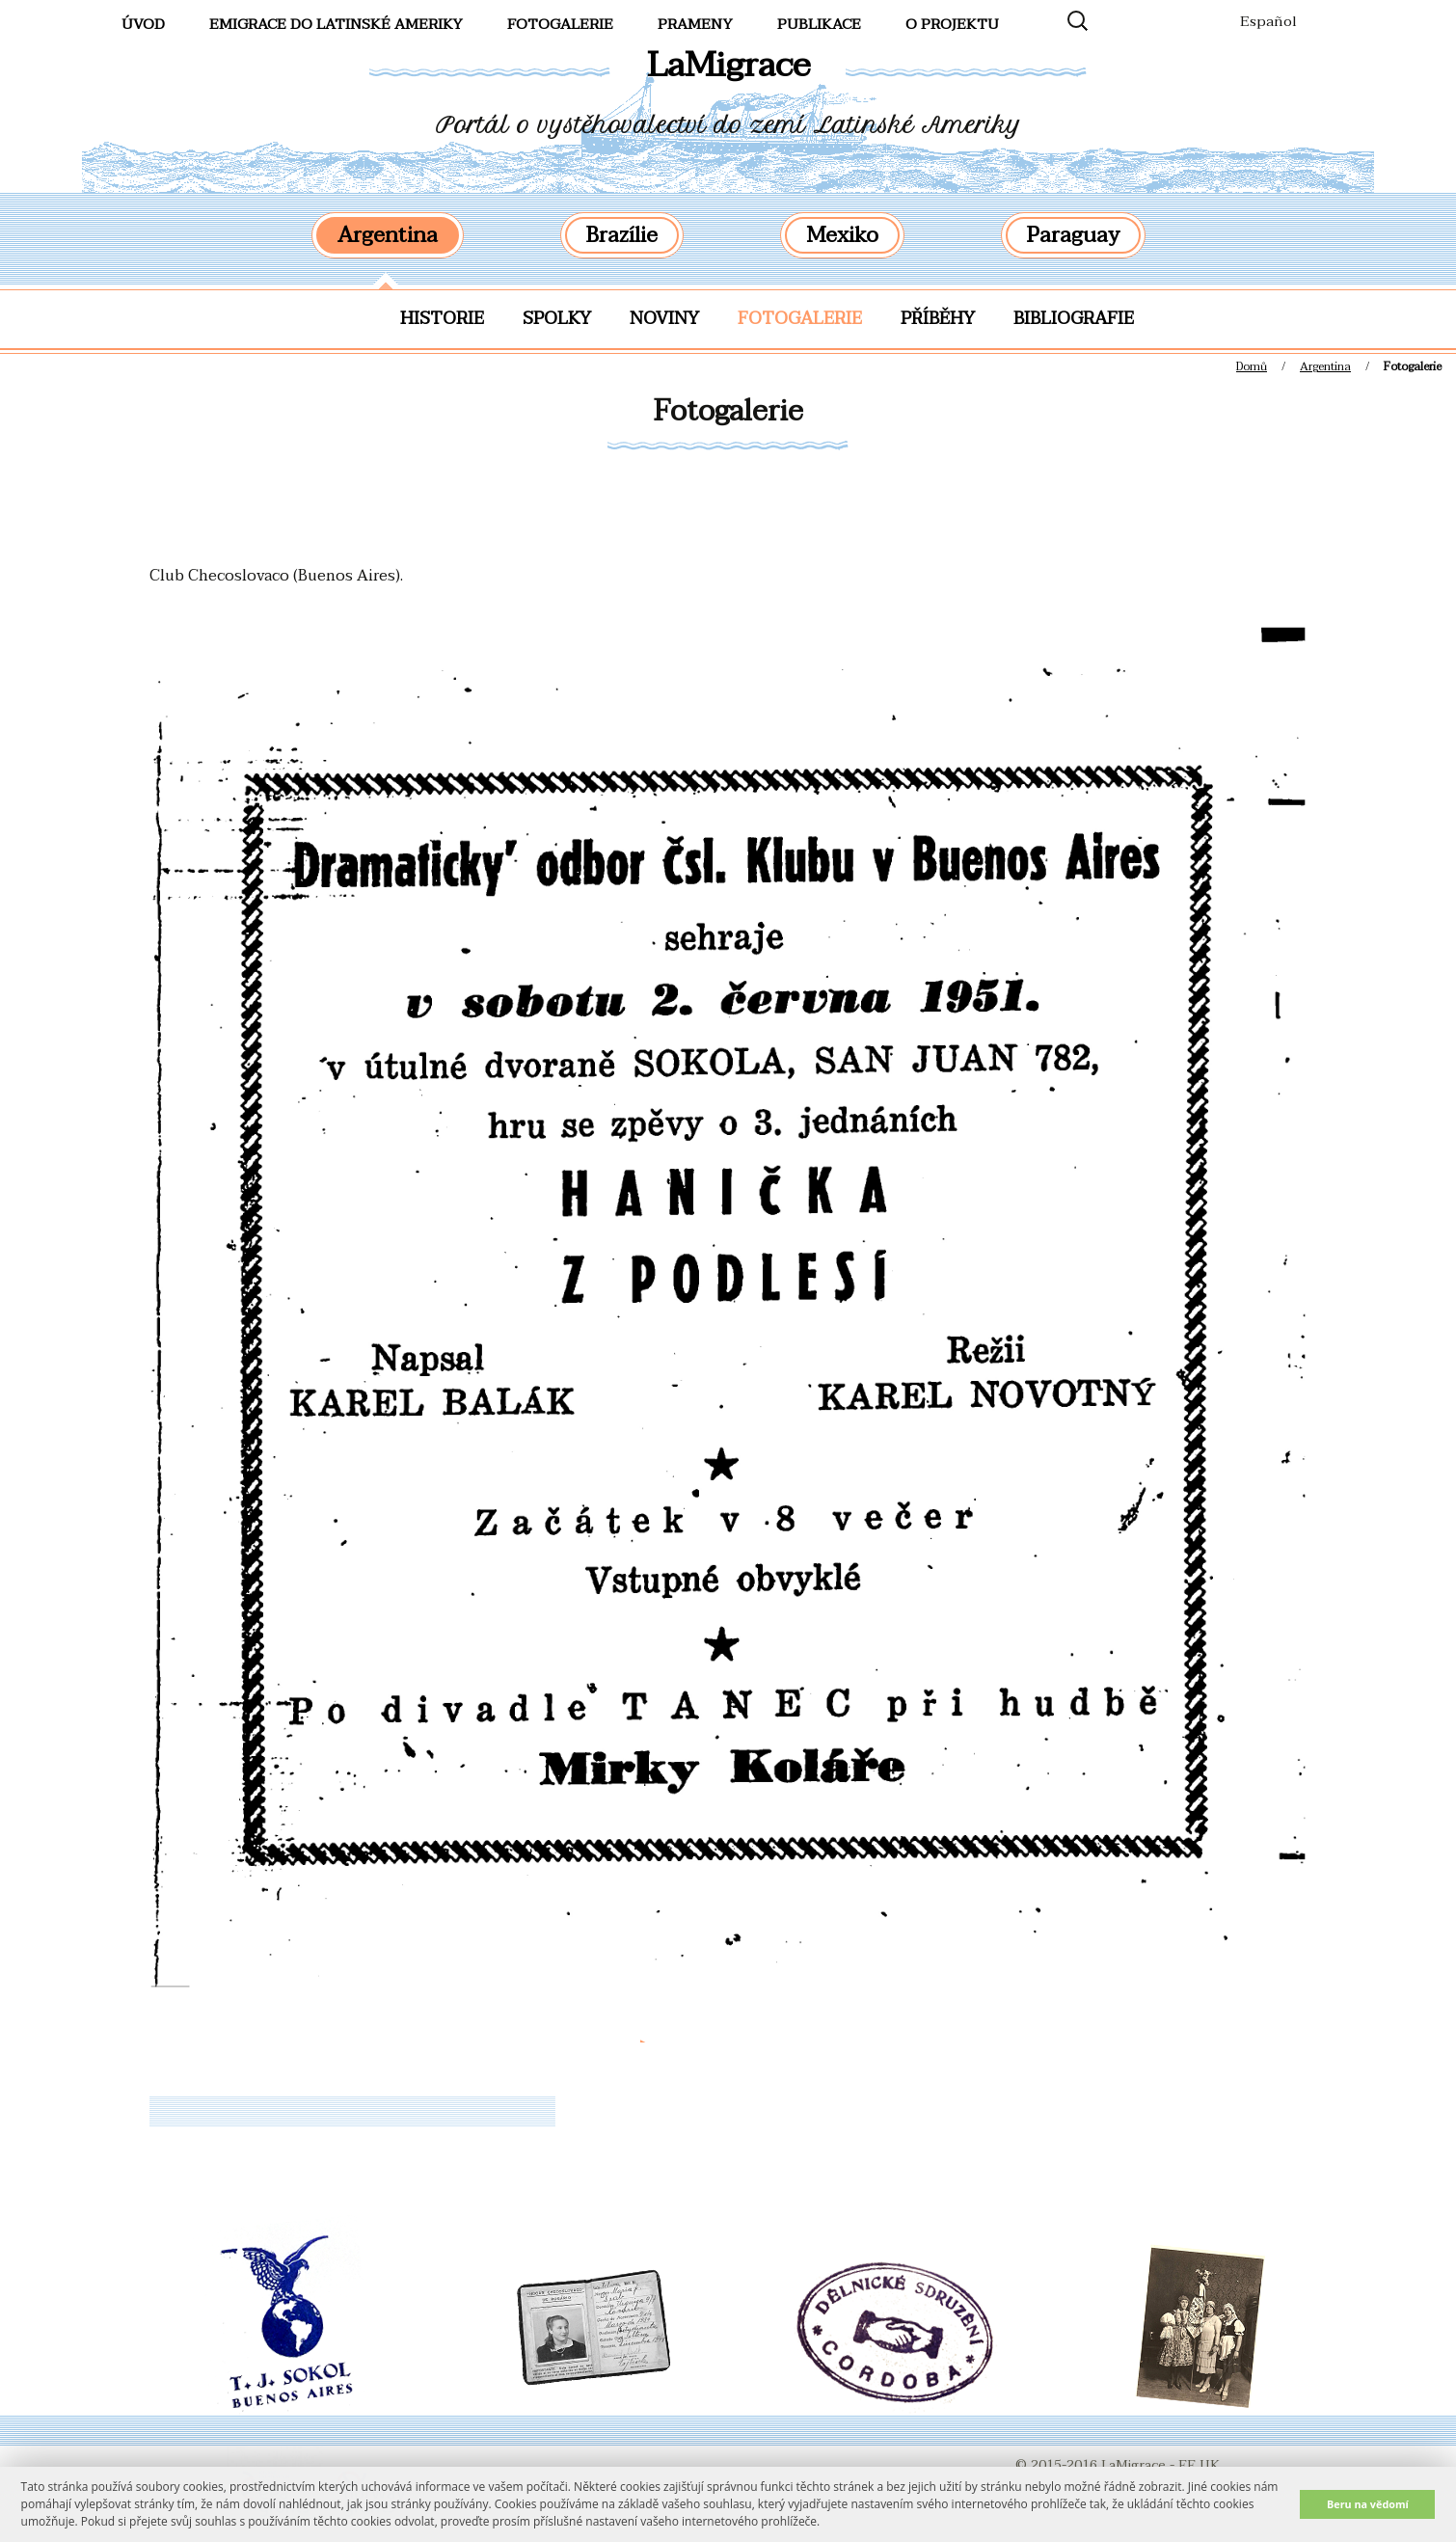 The height and width of the screenshot is (2542, 1456). What do you see at coordinates (442, 319) in the screenshot?
I see `Historie` at bounding box center [442, 319].